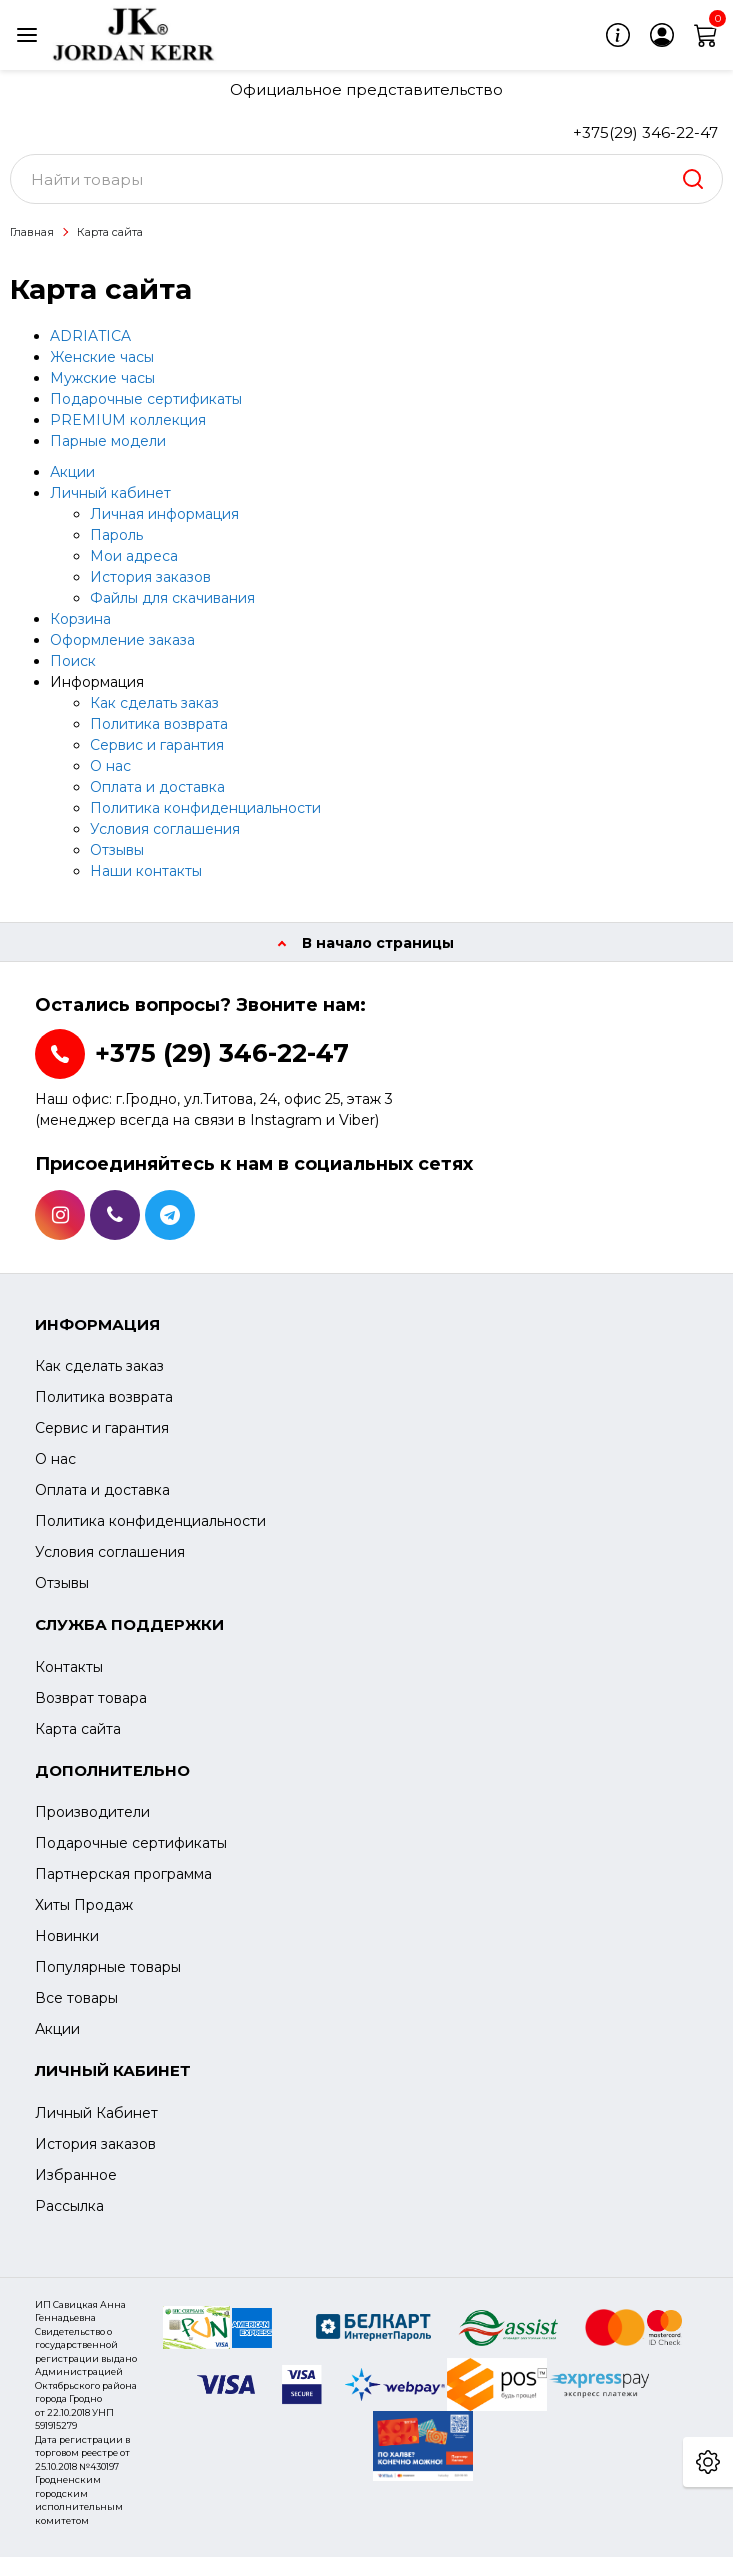 This screenshot has height=2557, width=733. I want to click on Сервис и гарантия, so click(157, 745).